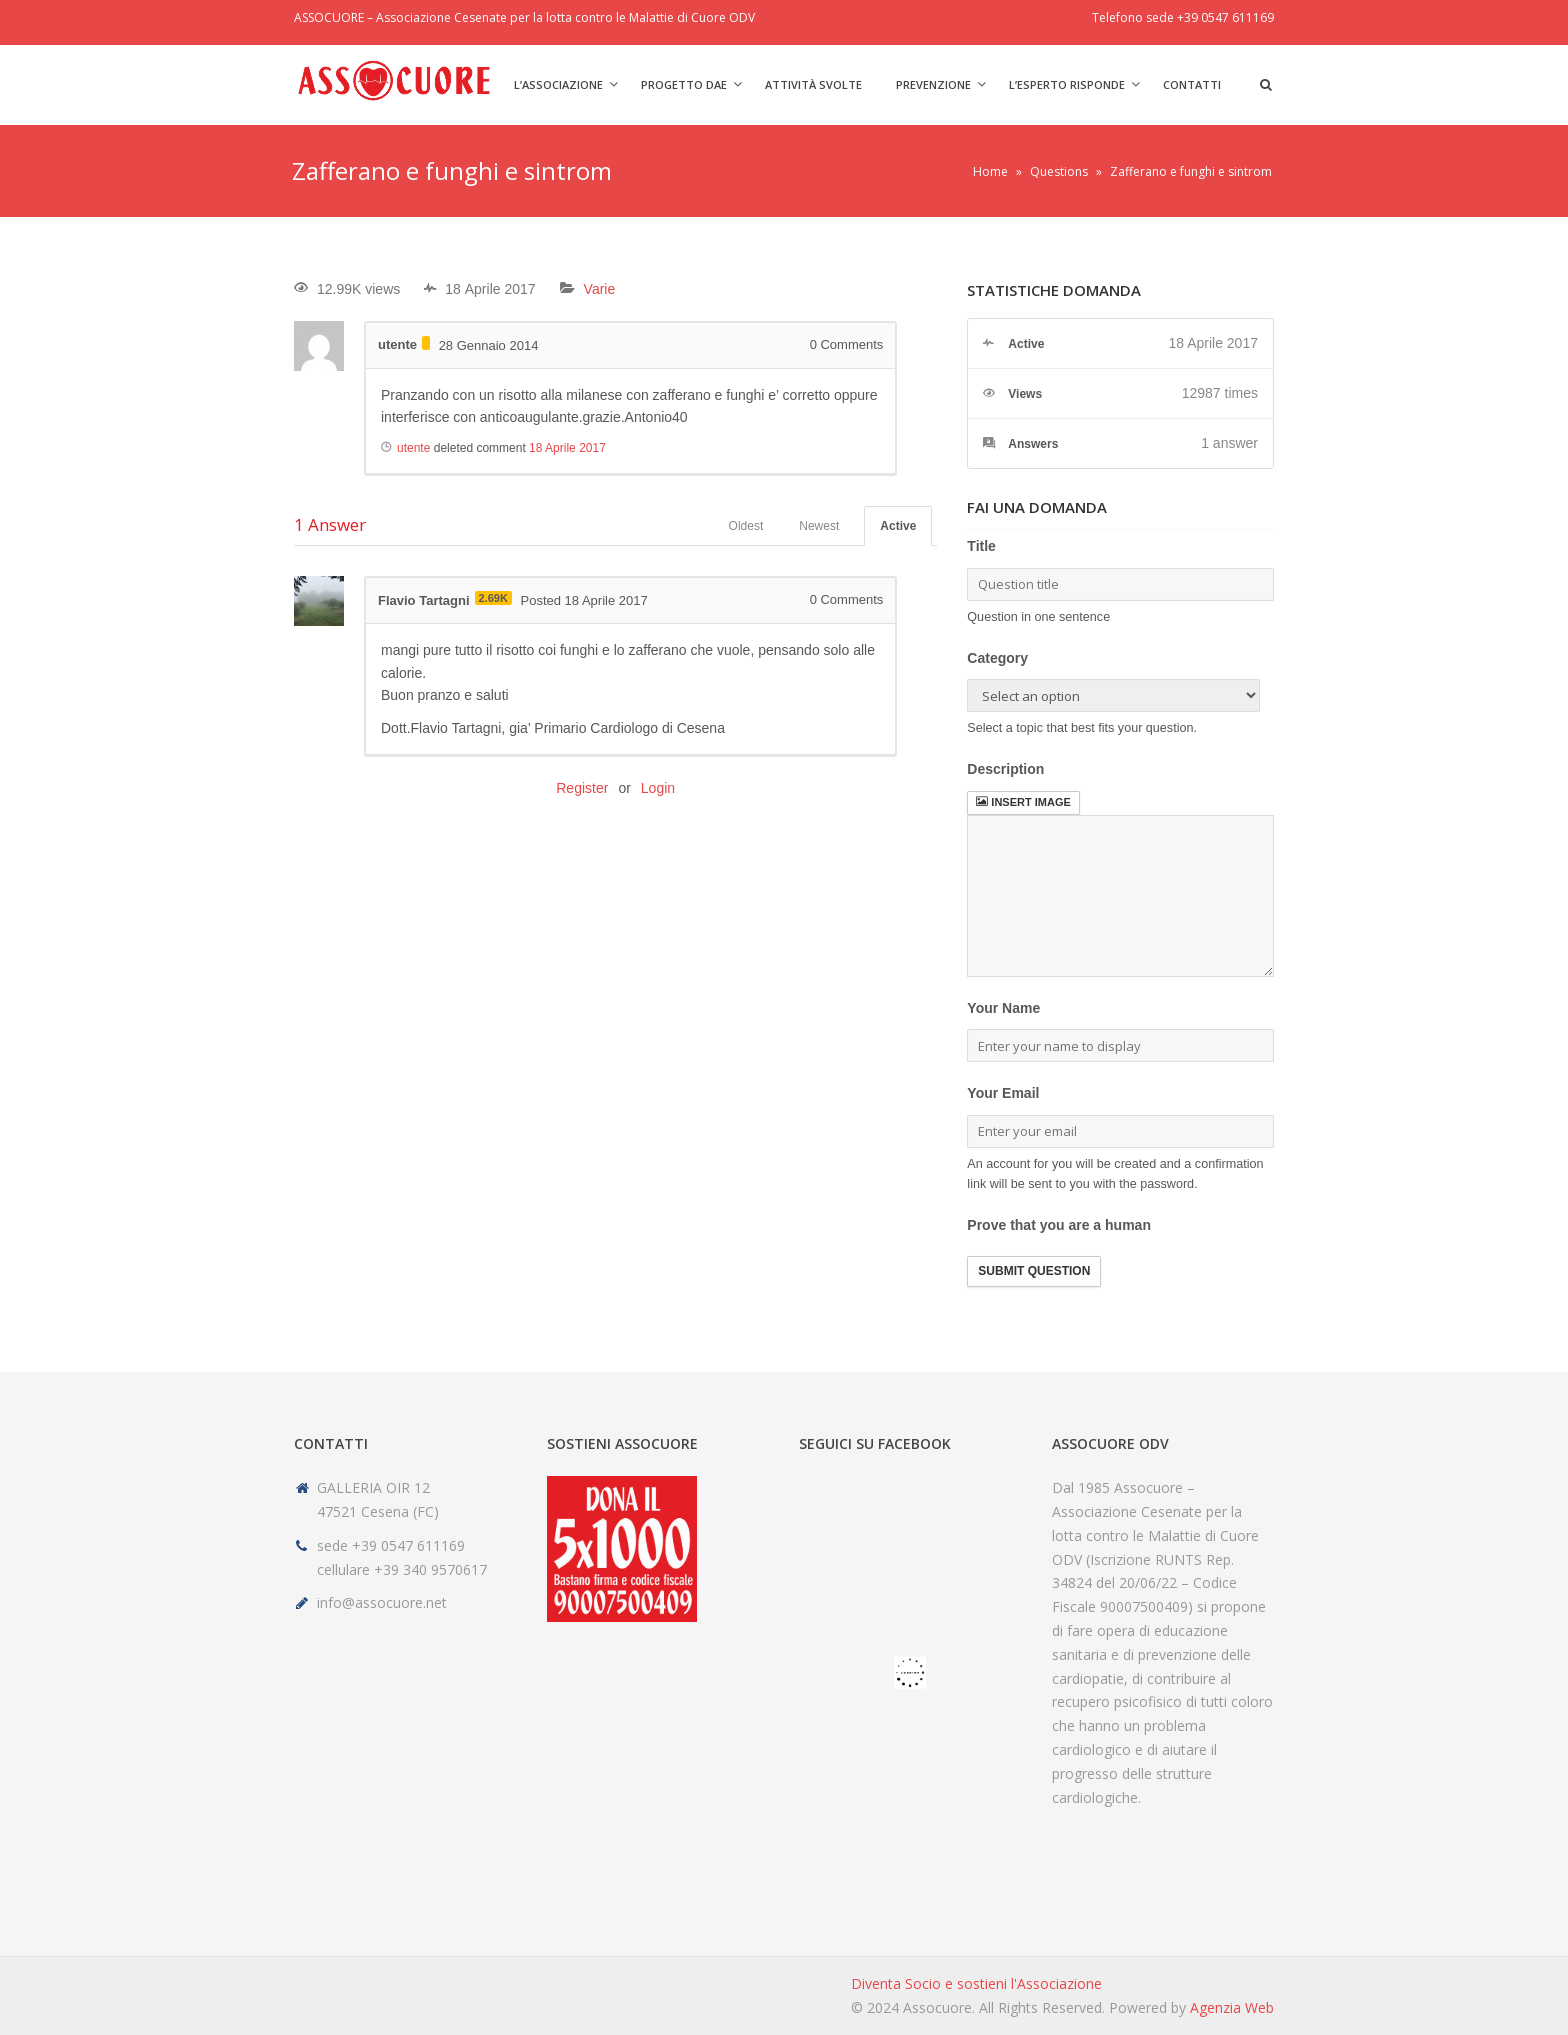 The image size is (1568, 2035). Describe the element at coordinates (933, 84) in the screenshot. I see `Prevenzione` at that location.